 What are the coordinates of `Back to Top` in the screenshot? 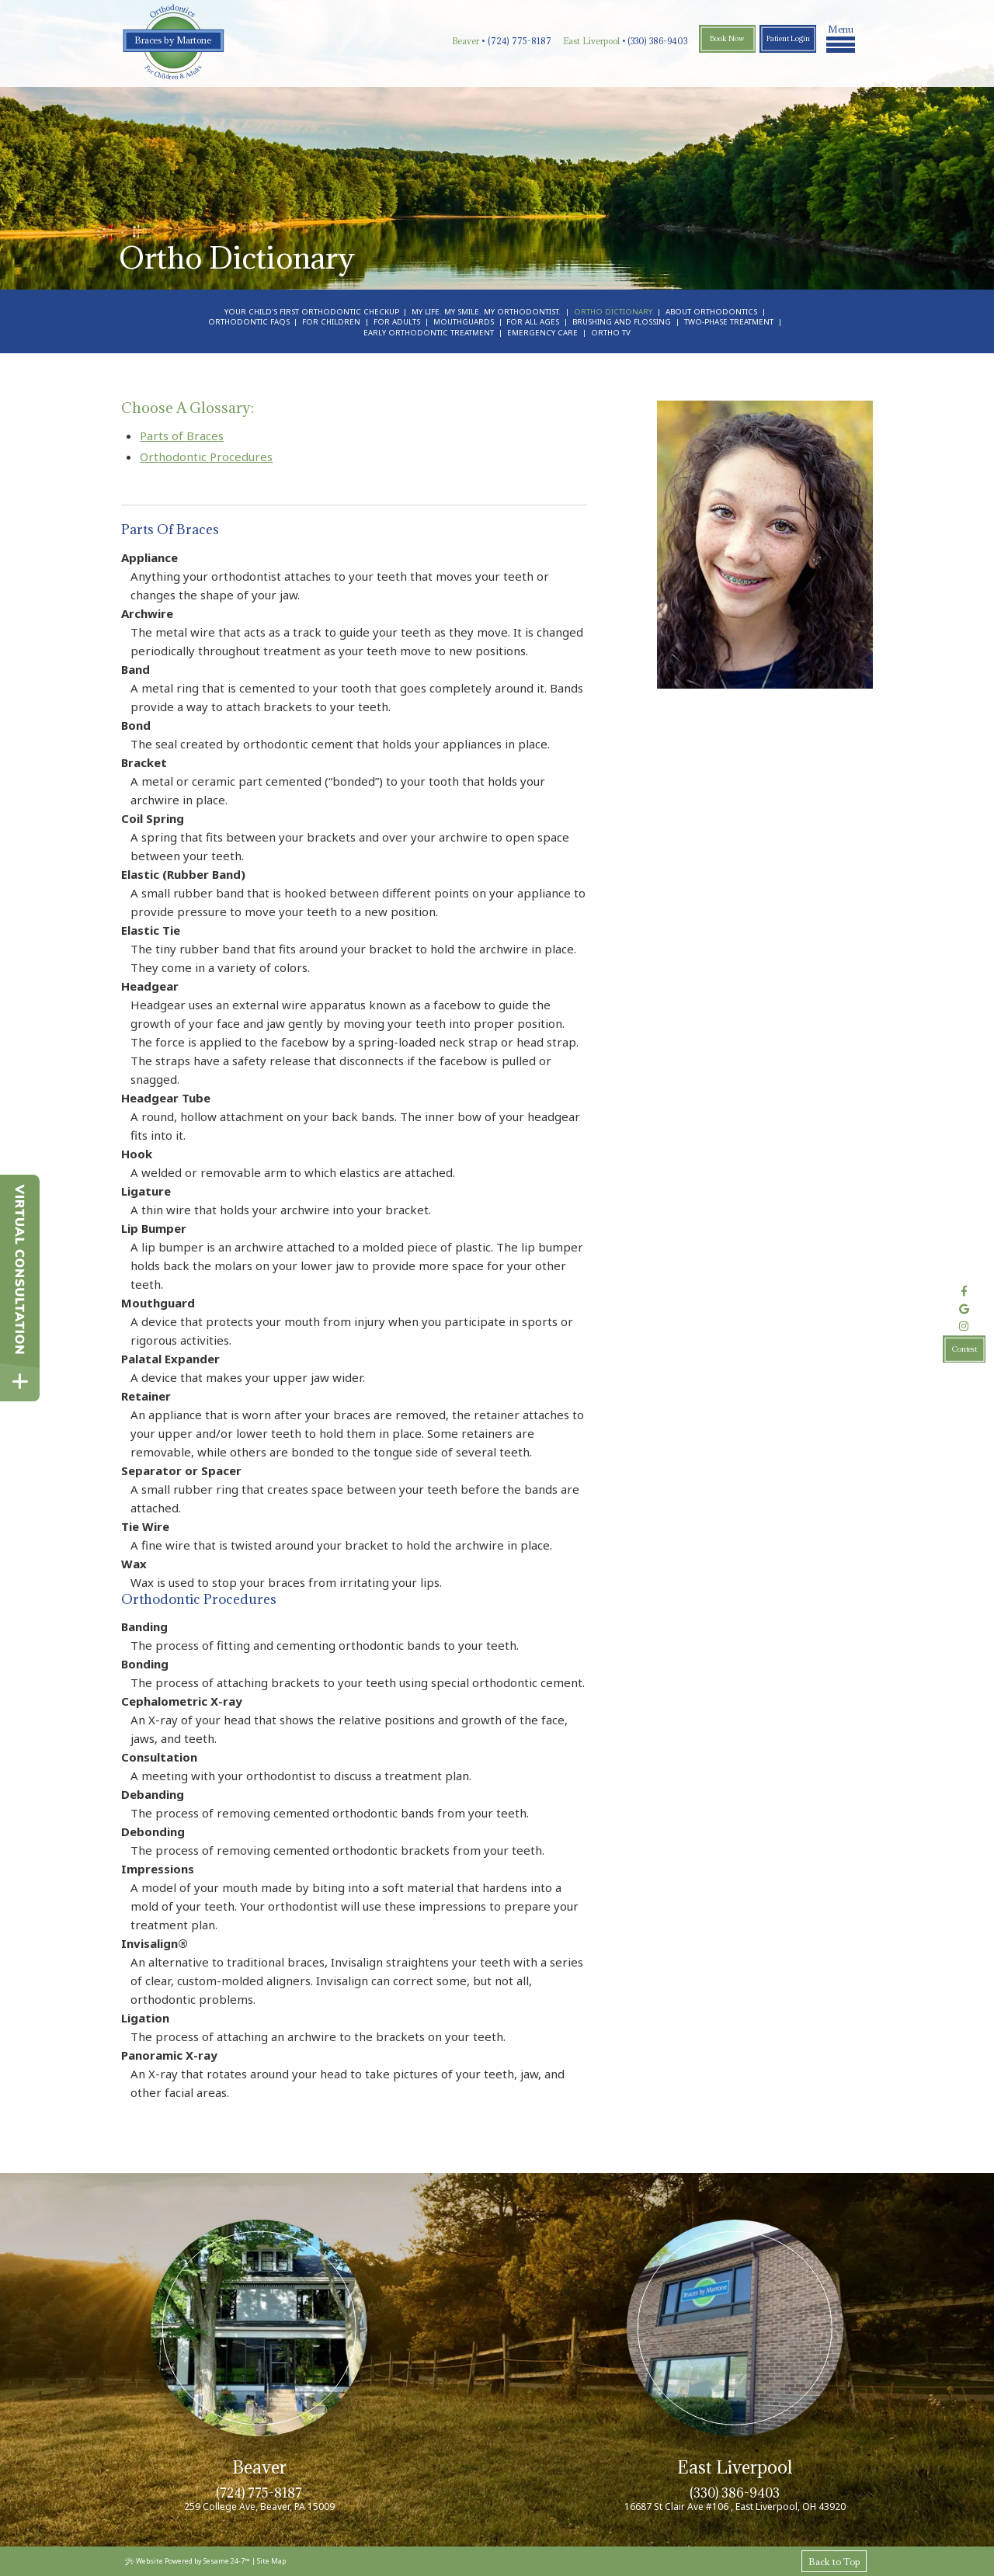 It's located at (834, 2561).